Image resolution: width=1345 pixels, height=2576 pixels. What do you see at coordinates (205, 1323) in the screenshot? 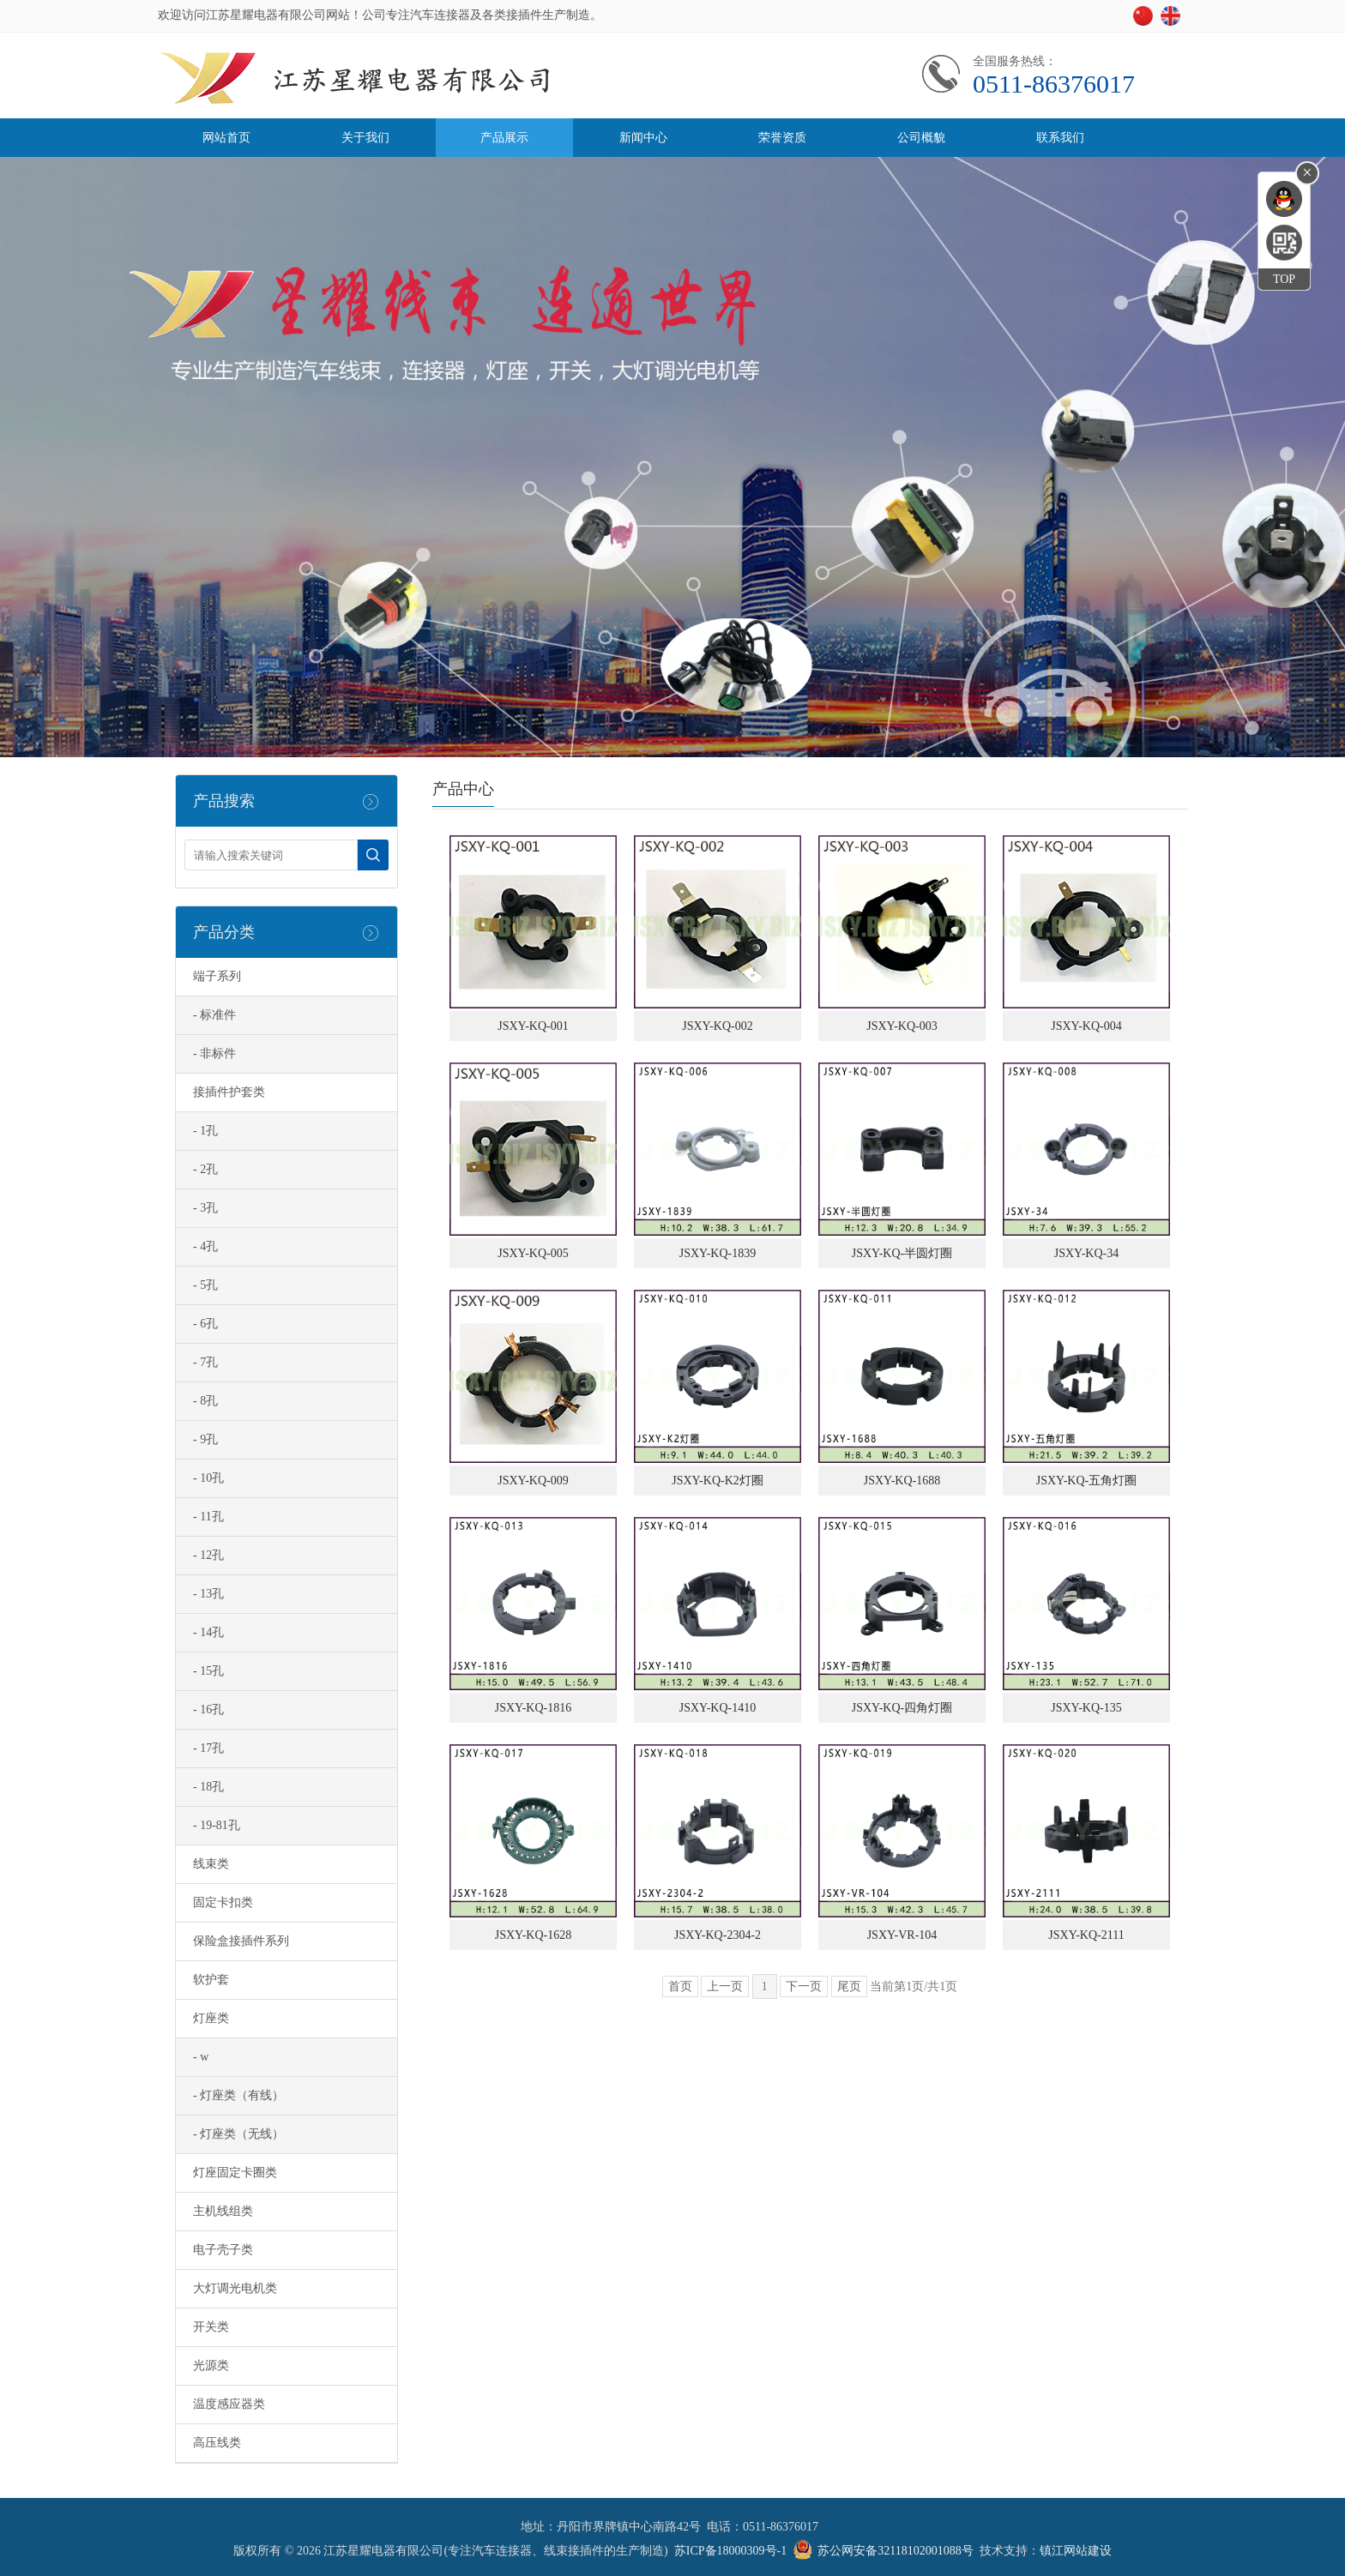
I see `- 6孔` at bounding box center [205, 1323].